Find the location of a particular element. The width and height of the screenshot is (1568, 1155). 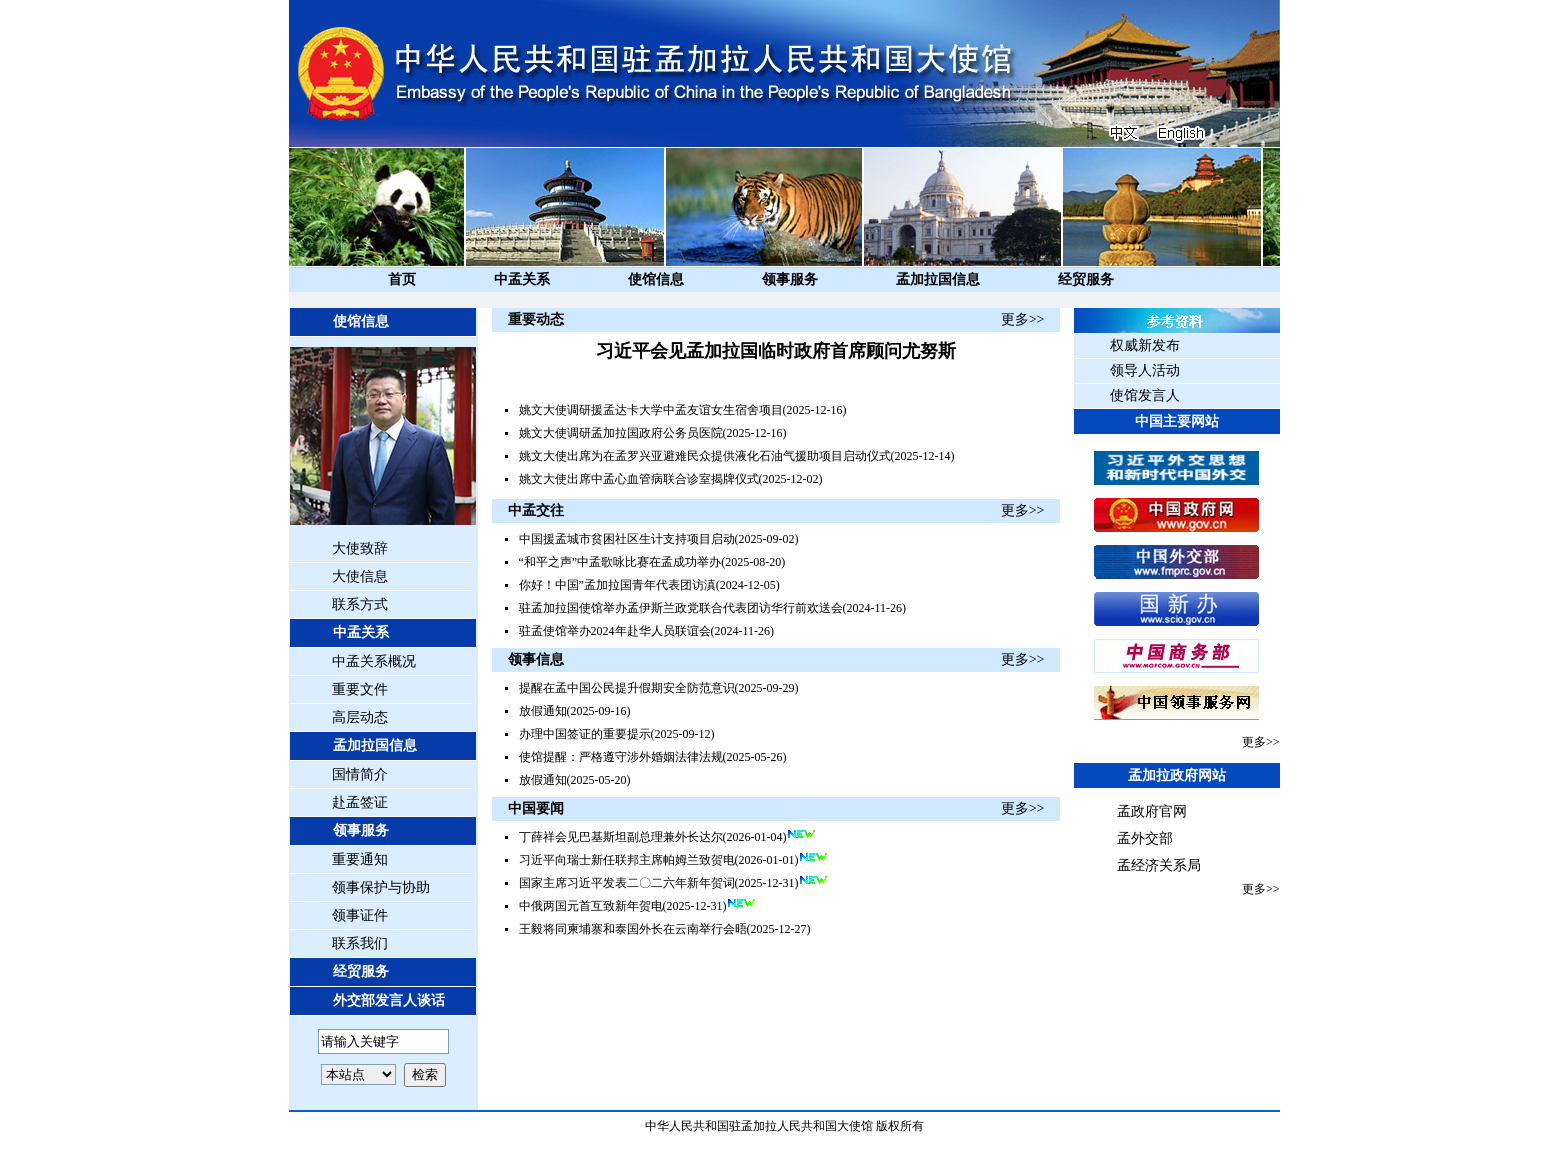

联系我们 is located at coordinates (360, 943).